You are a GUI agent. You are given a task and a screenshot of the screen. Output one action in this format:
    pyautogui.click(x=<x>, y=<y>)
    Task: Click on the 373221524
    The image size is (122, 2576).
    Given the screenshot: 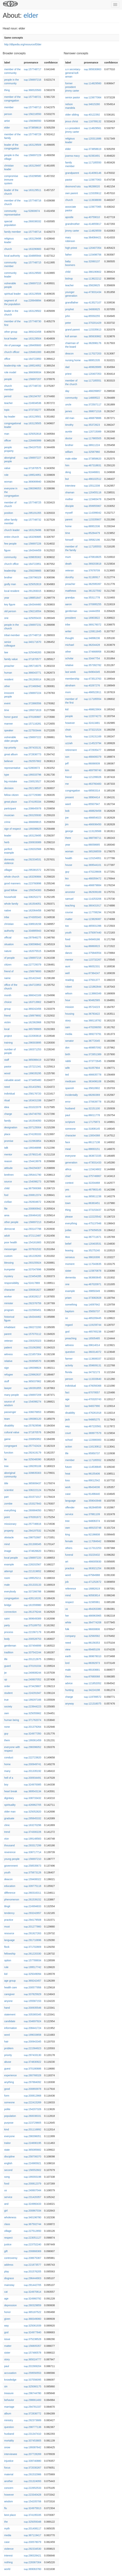 What is the action you would take?
    pyautogui.click(x=92, y=729)
    